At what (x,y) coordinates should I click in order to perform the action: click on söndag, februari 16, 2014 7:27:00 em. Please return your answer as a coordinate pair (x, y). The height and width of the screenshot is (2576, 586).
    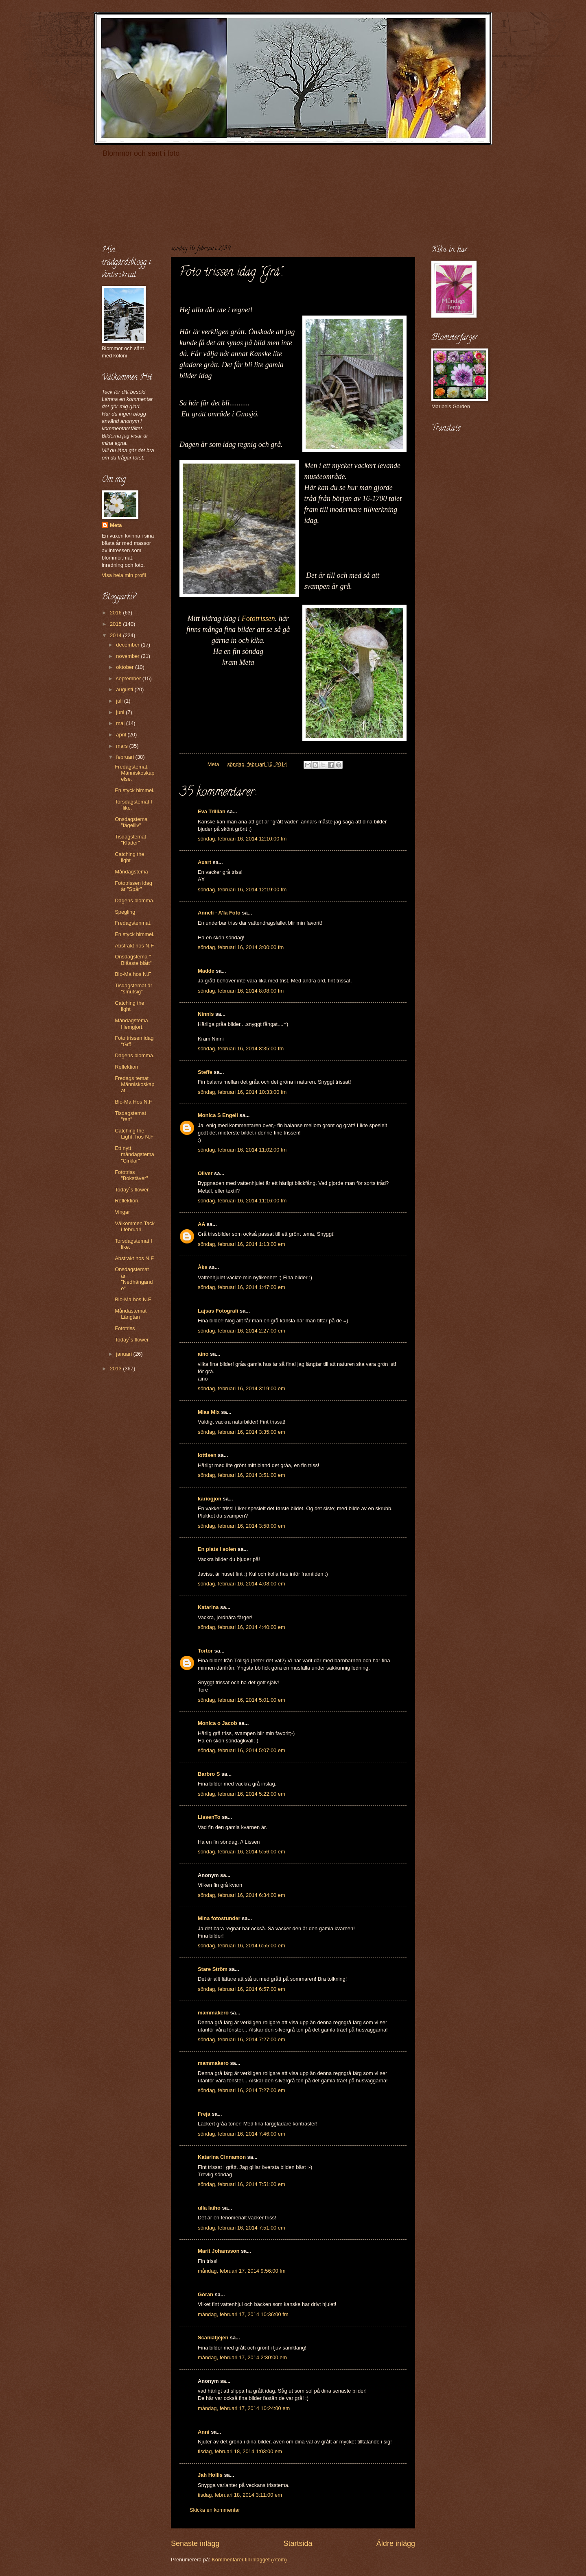
    Looking at the image, I should click on (241, 2039).